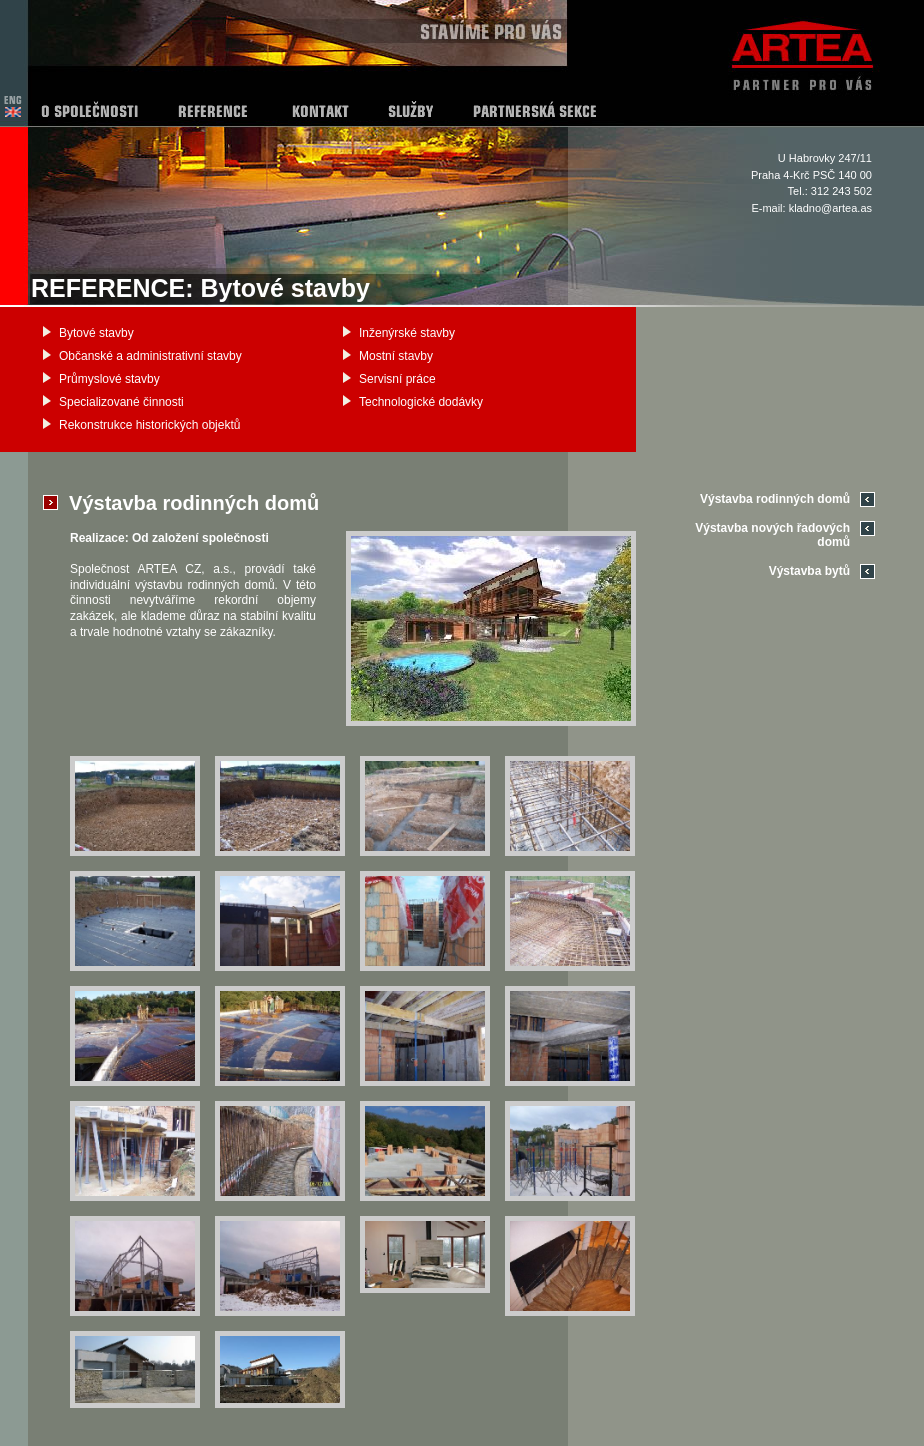 This screenshot has height=1446, width=924. What do you see at coordinates (150, 356) in the screenshot?
I see `Občanské a administrativní stavby` at bounding box center [150, 356].